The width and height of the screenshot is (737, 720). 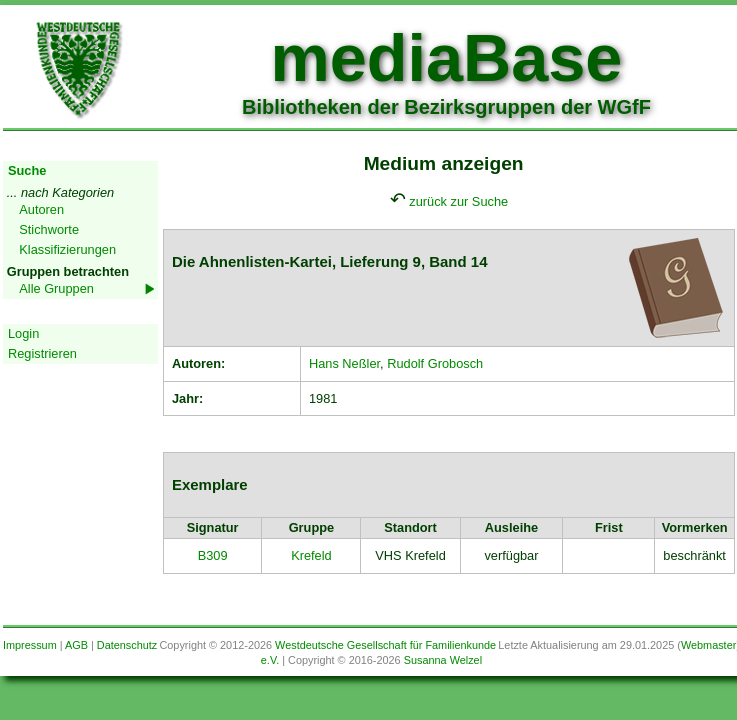 I want to click on Rudolf Grobosch, so click(x=435, y=363).